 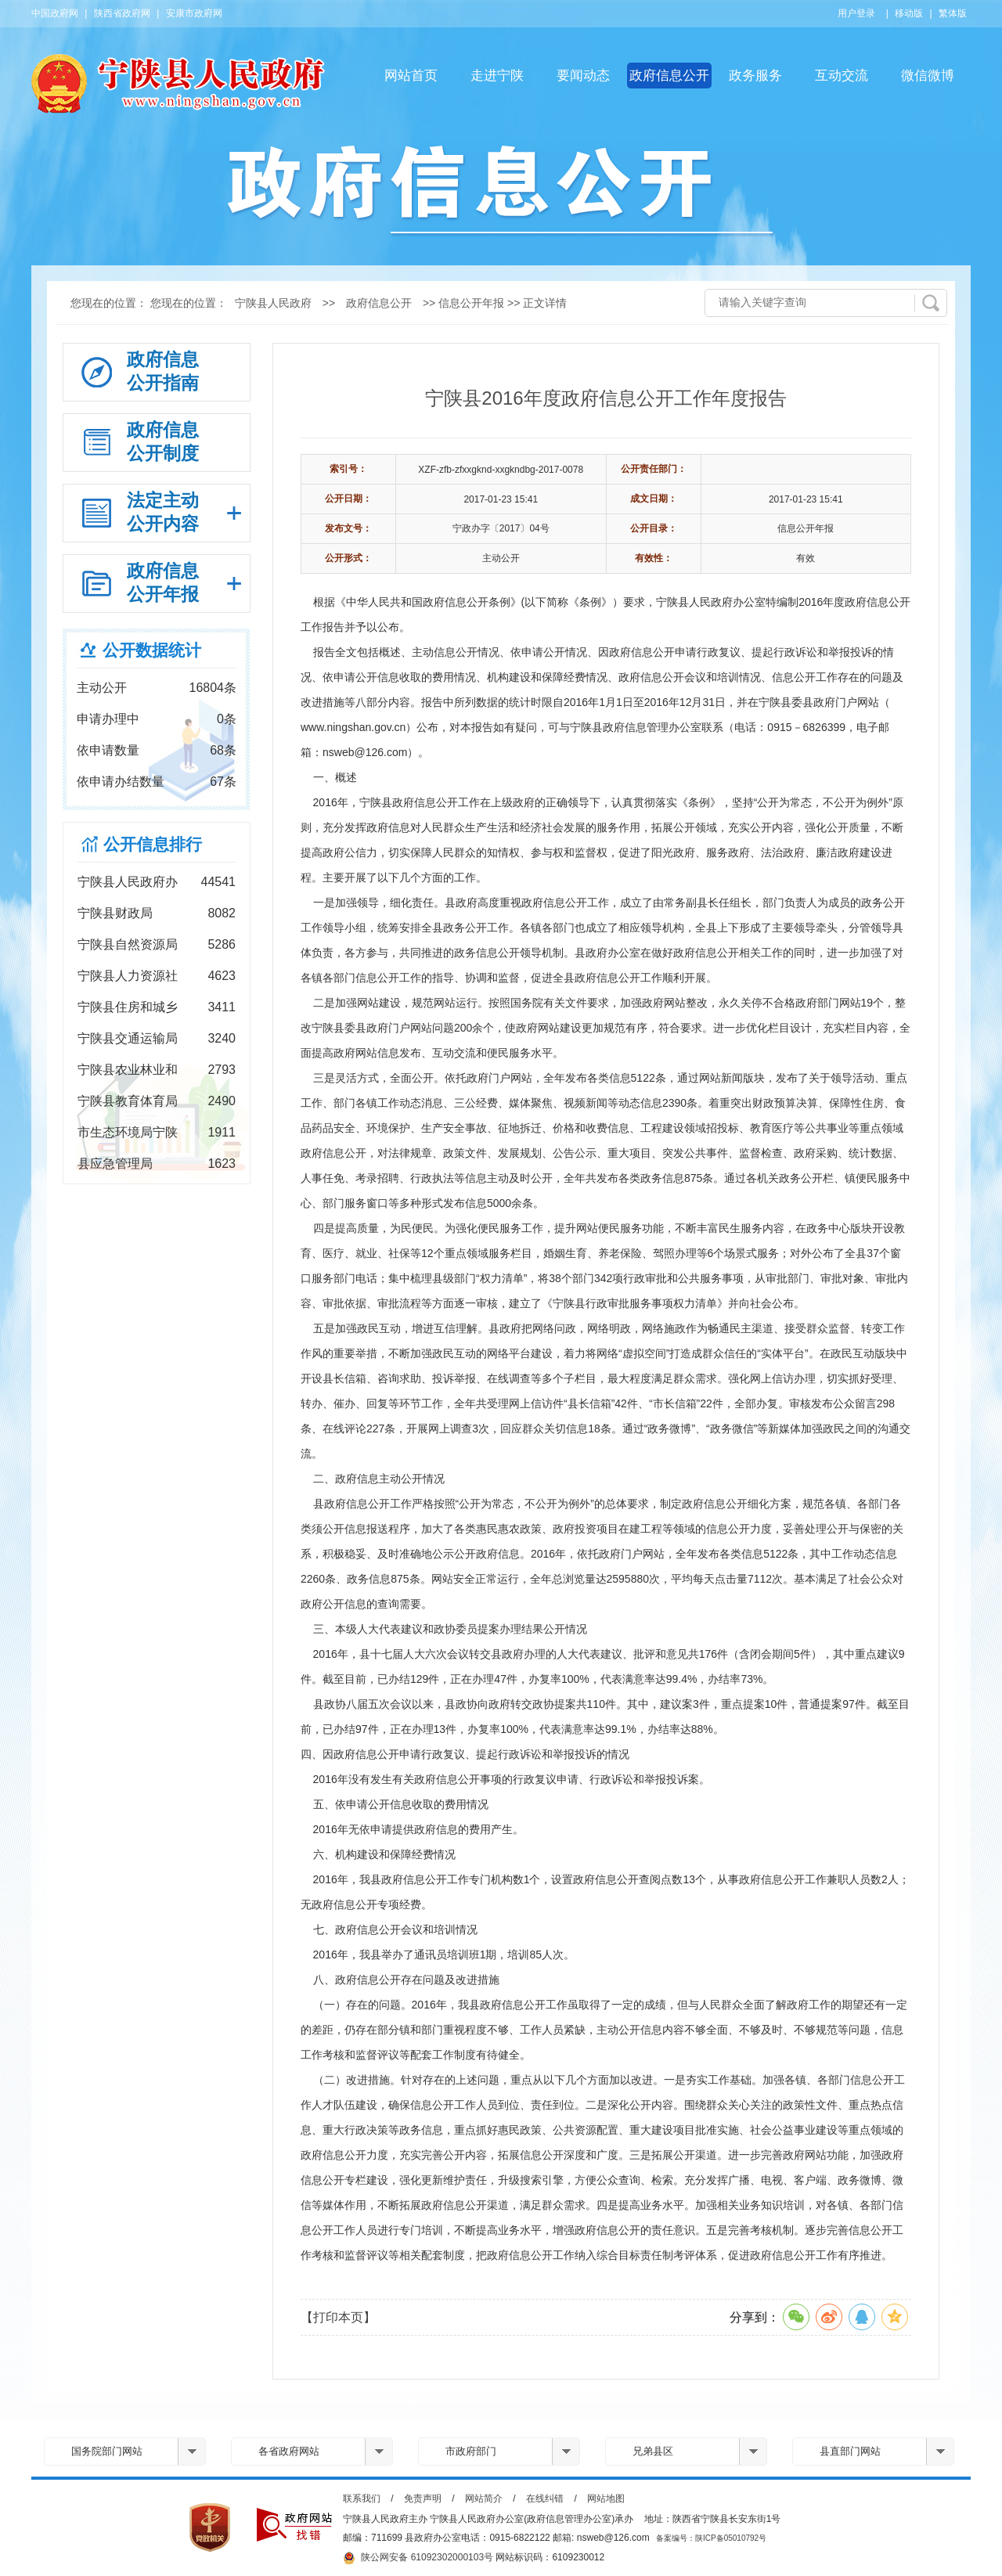 I want to click on 免责声明, so click(x=423, y=2498).